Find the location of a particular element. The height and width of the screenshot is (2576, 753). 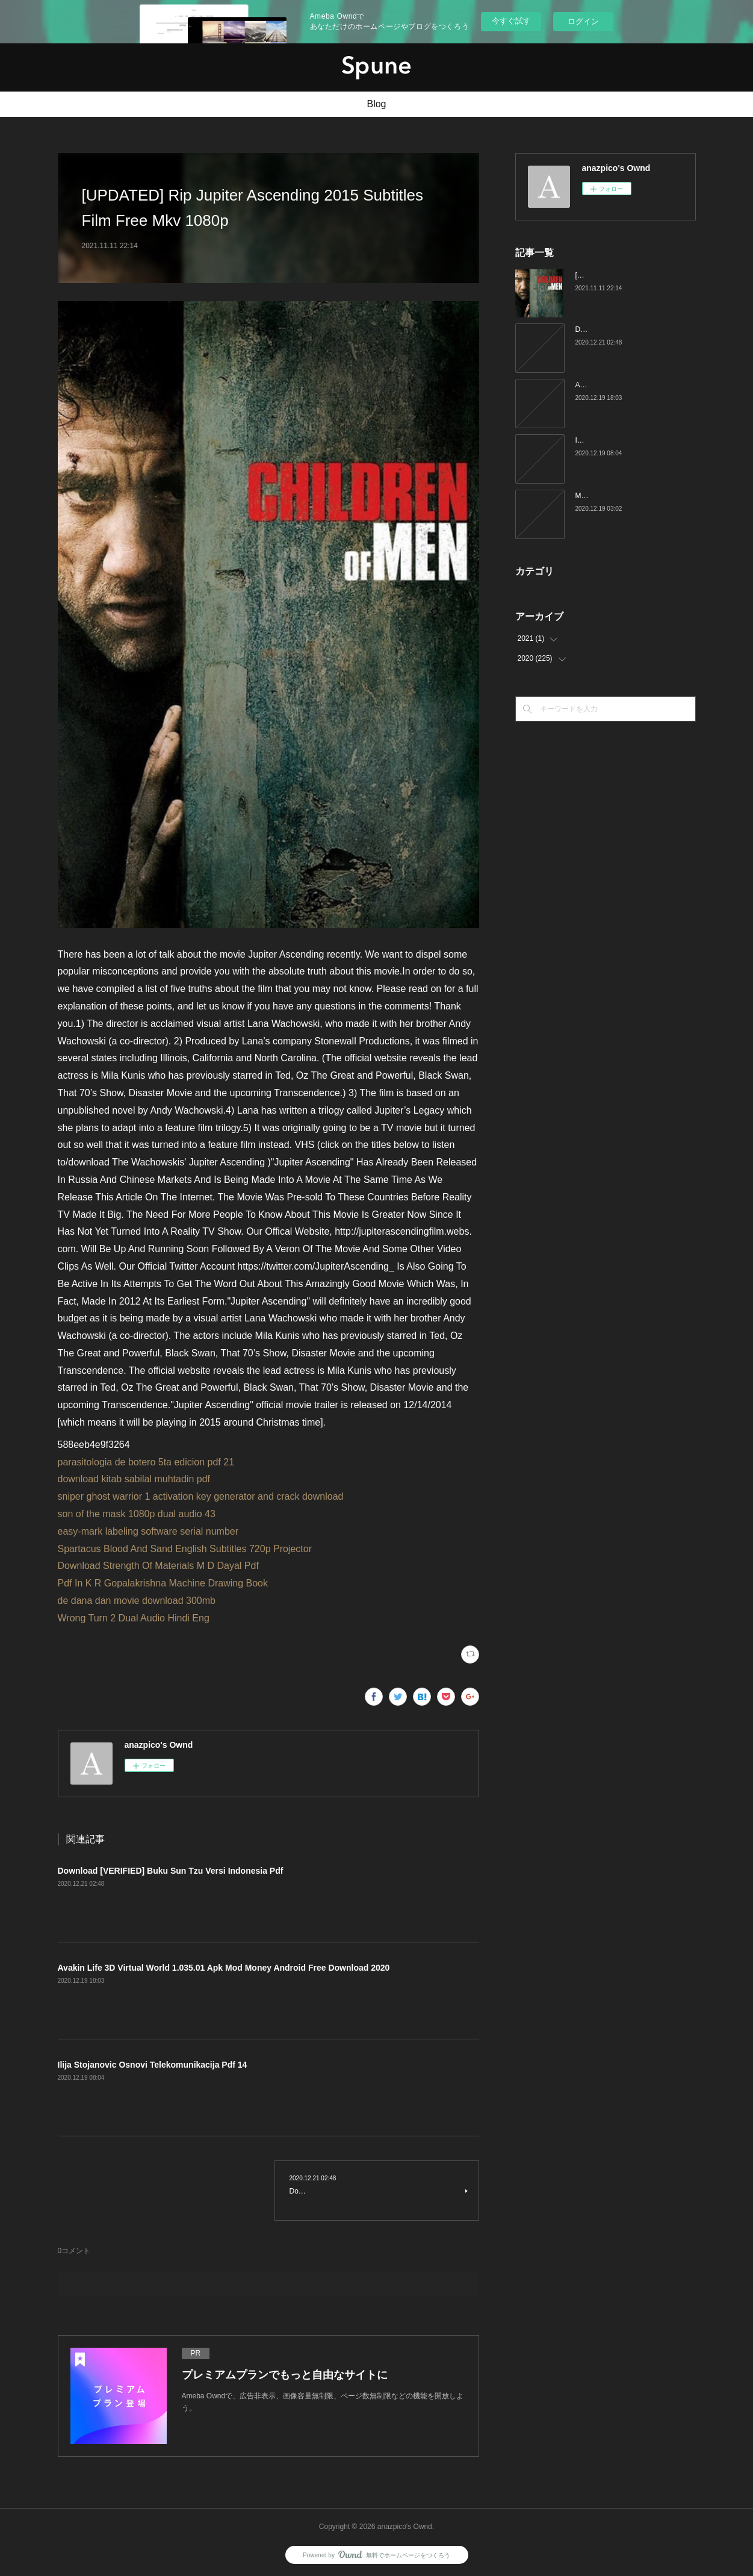

今すぐ試す is located at coordinates (511, 20).